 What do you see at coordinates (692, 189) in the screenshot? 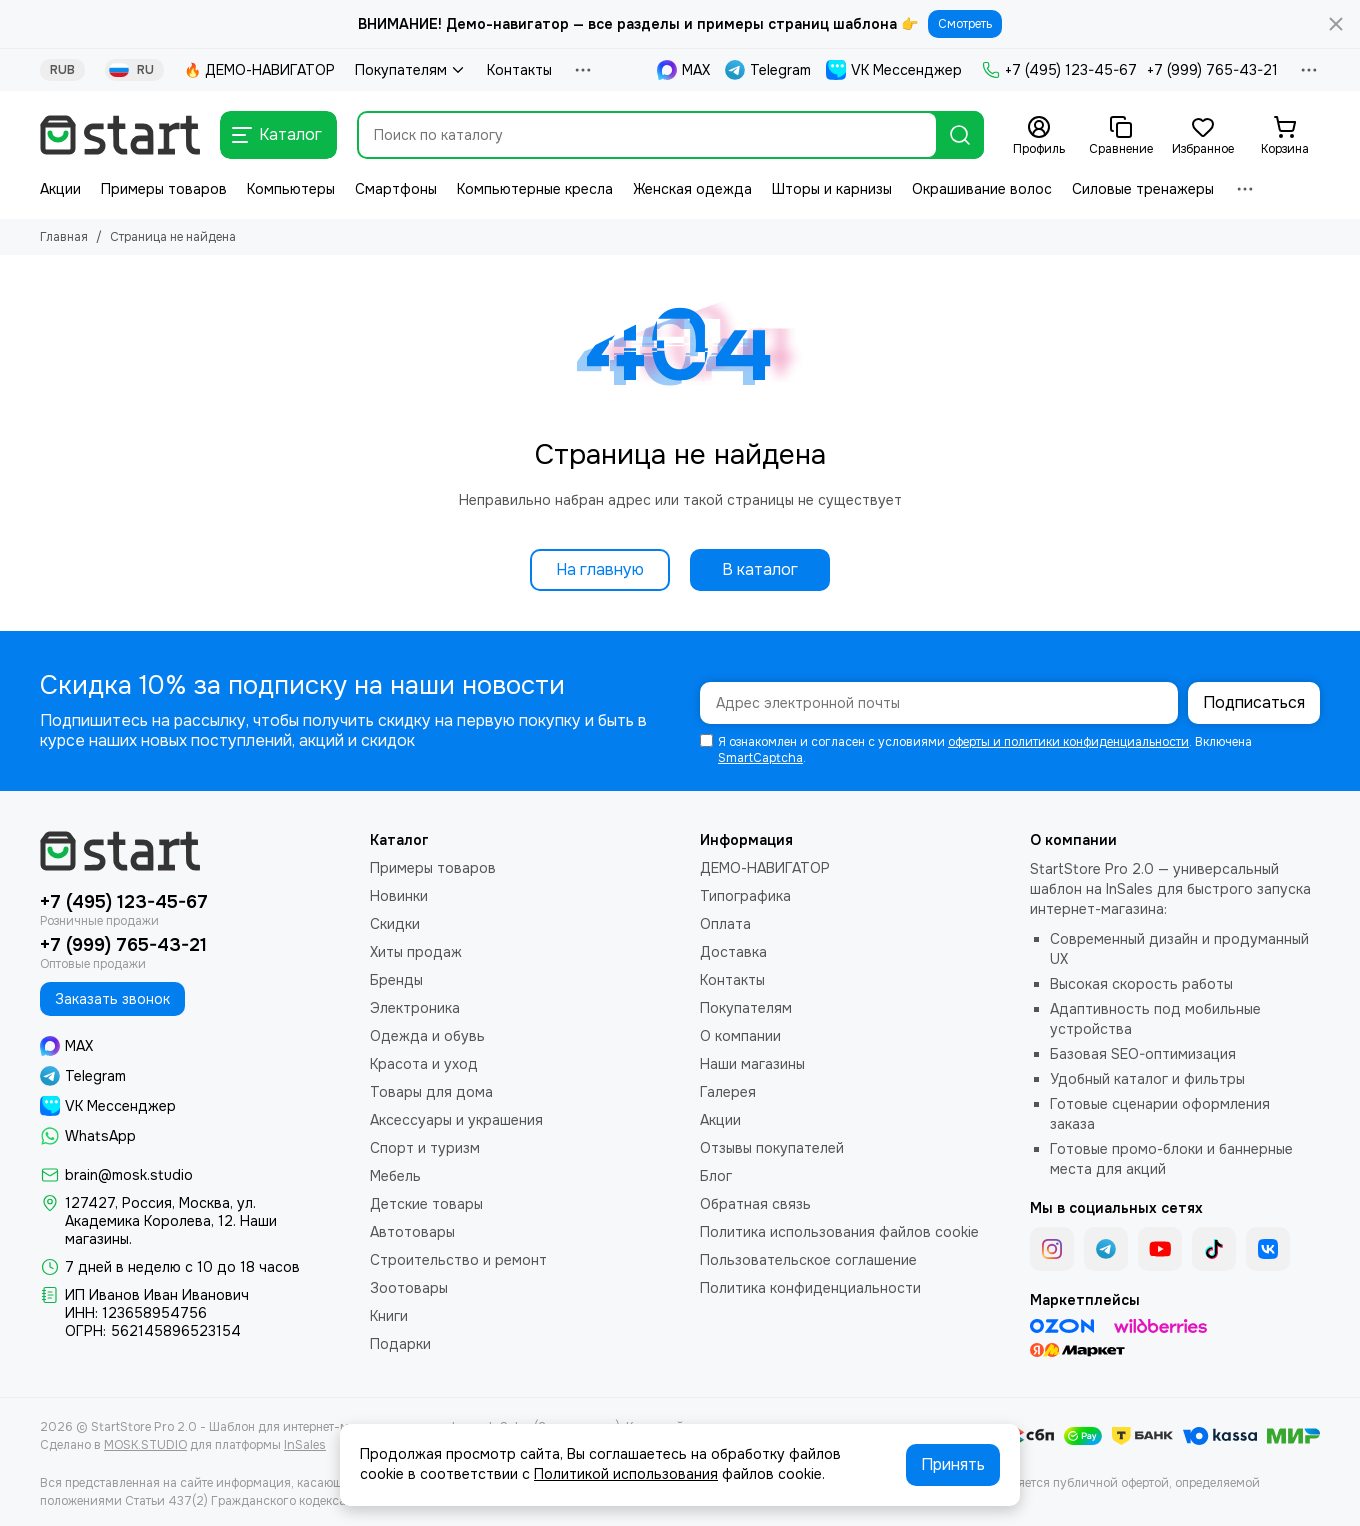
I see `Женская одежда` at bounding box center [692, 189].